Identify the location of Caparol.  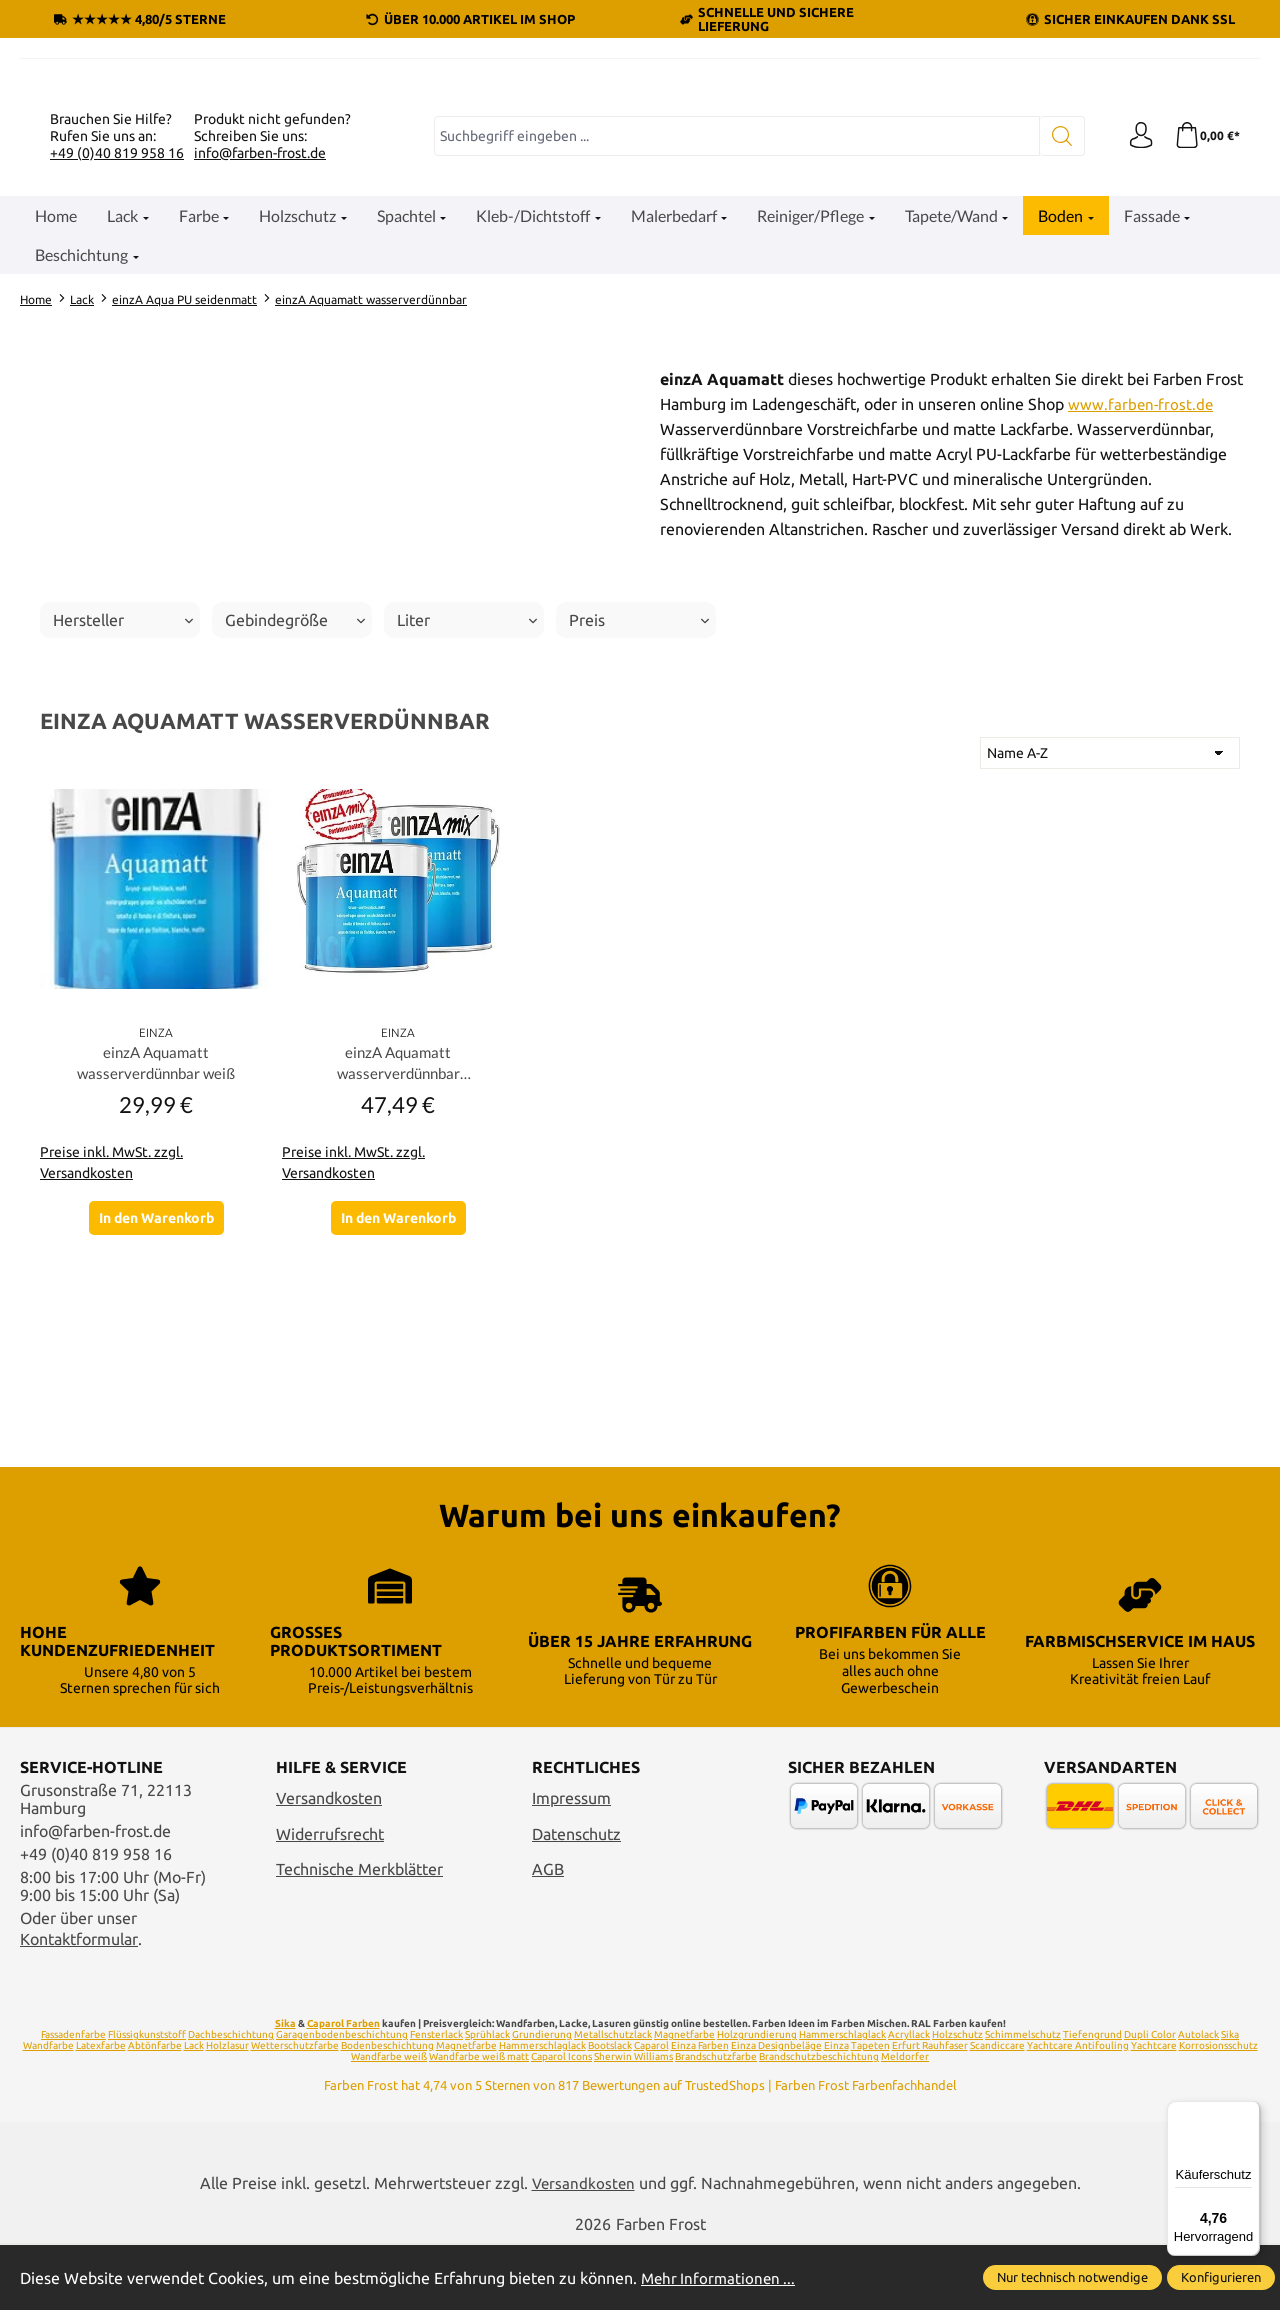
(651, 2108).